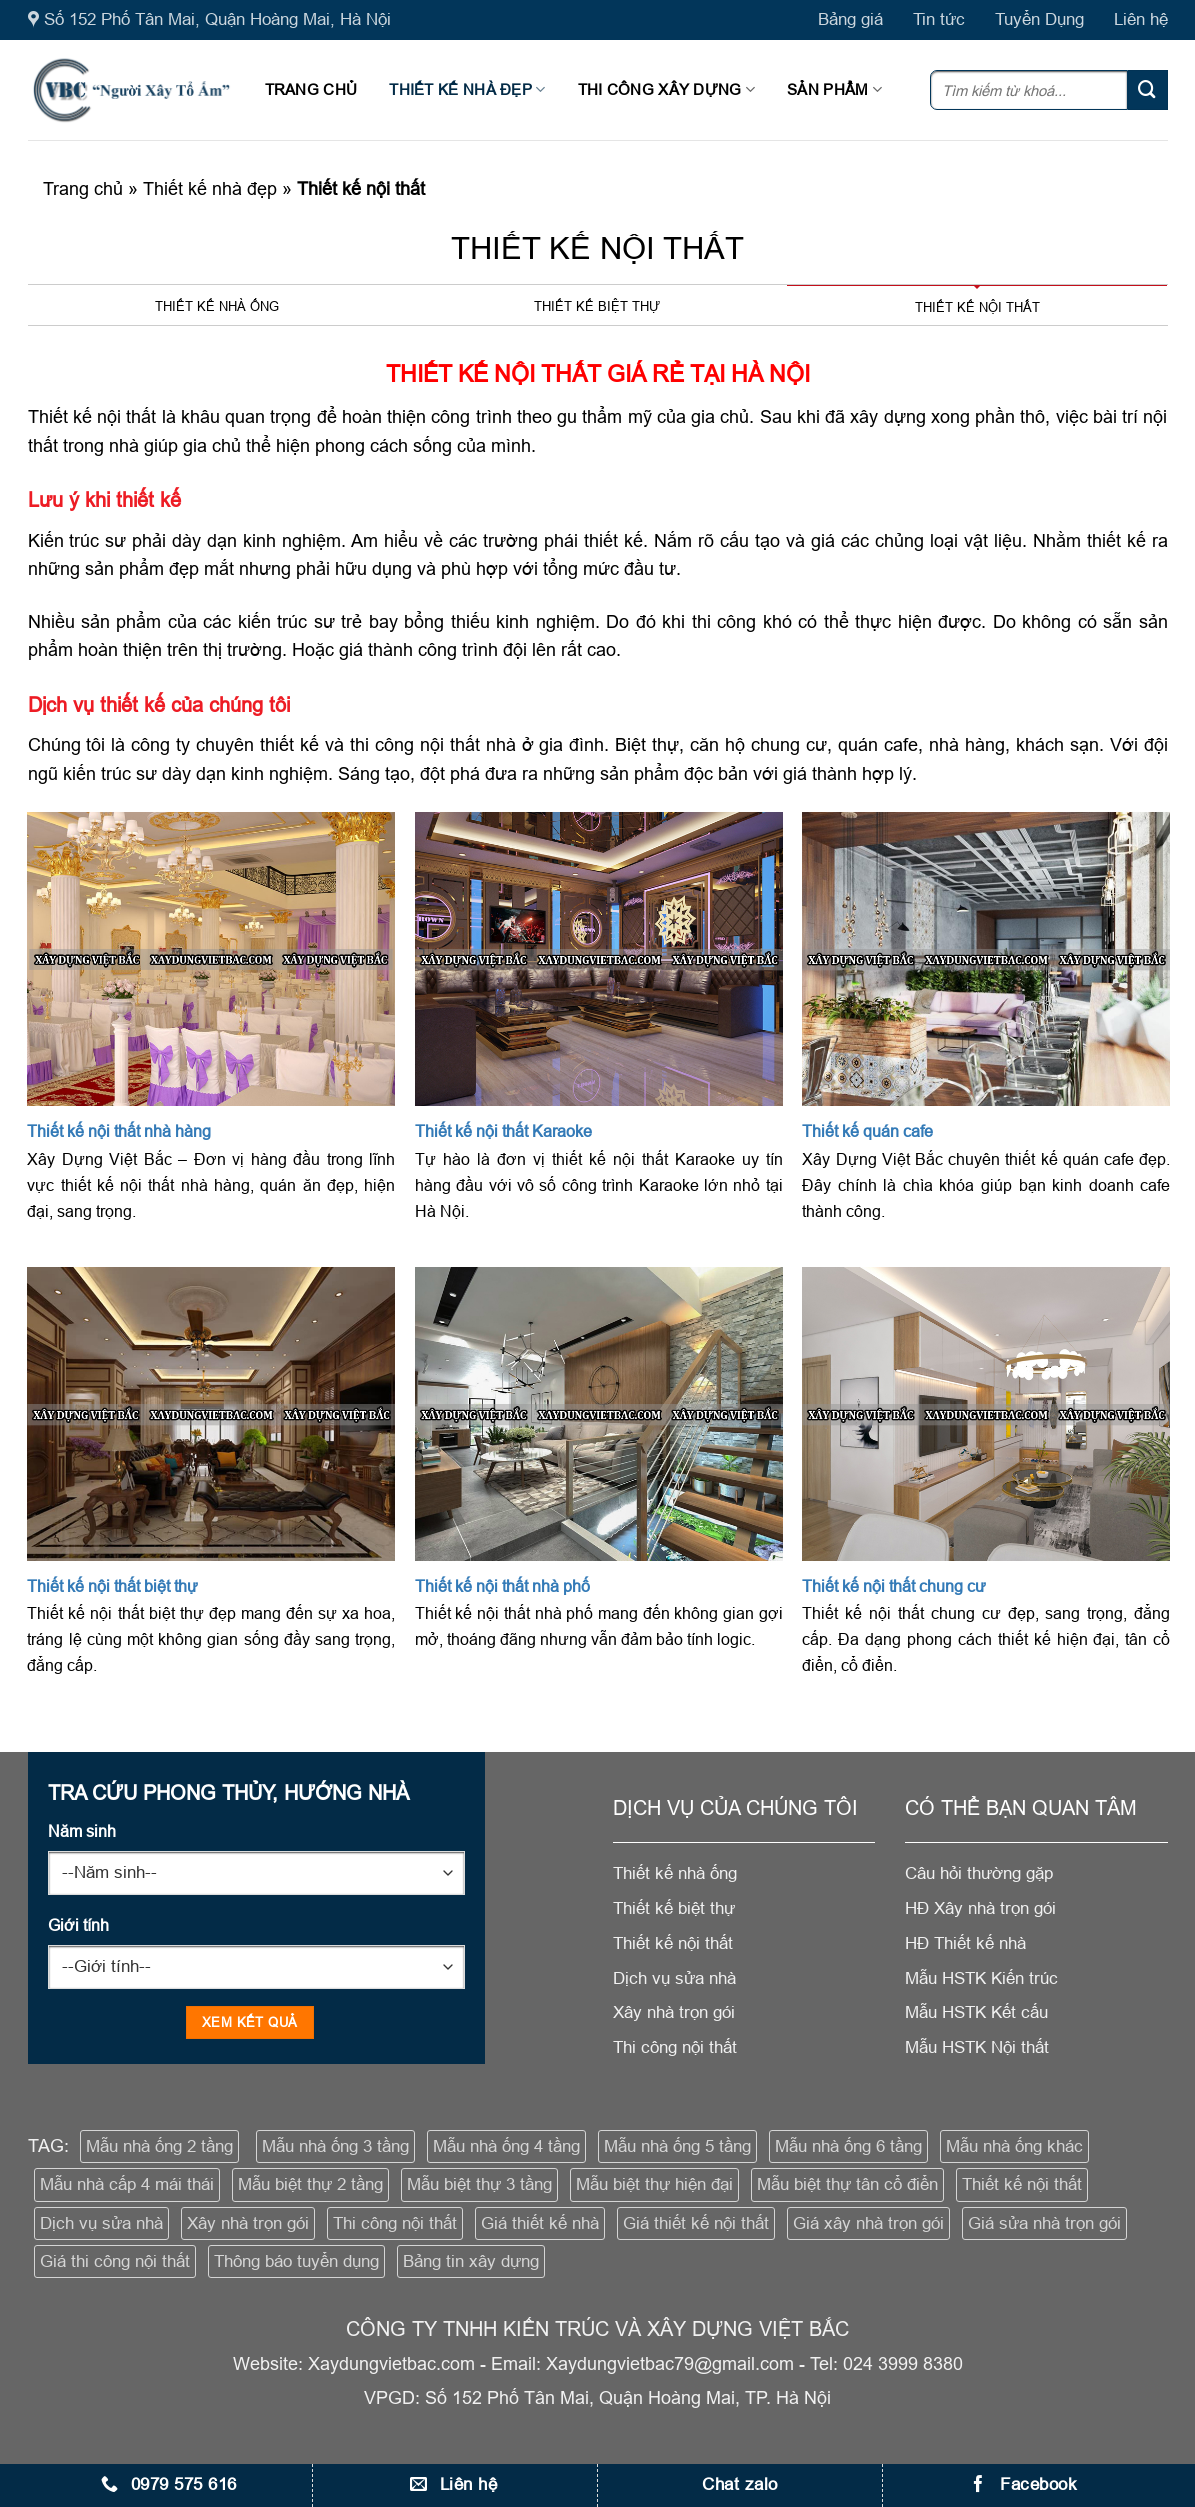 This screenshot has height=2507, width=1195. Describe the element at coordinates (479, 2184) in the screenshot. I see `Mẫu biệt thự 3 tầng` at that location.